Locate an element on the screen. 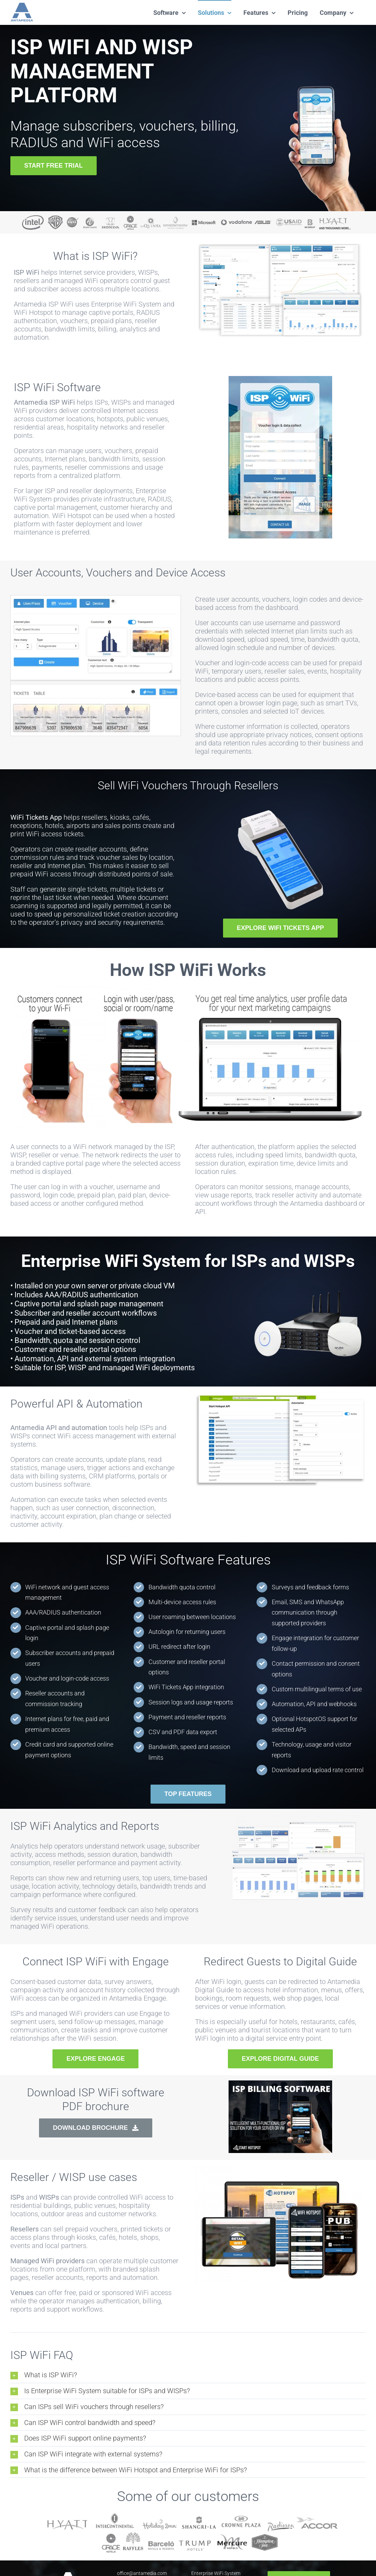 The width and height of the screenshot is (376, 2576). [EXPLORE DIGITAL GUIDE] is located at coordinates (280, 2058).